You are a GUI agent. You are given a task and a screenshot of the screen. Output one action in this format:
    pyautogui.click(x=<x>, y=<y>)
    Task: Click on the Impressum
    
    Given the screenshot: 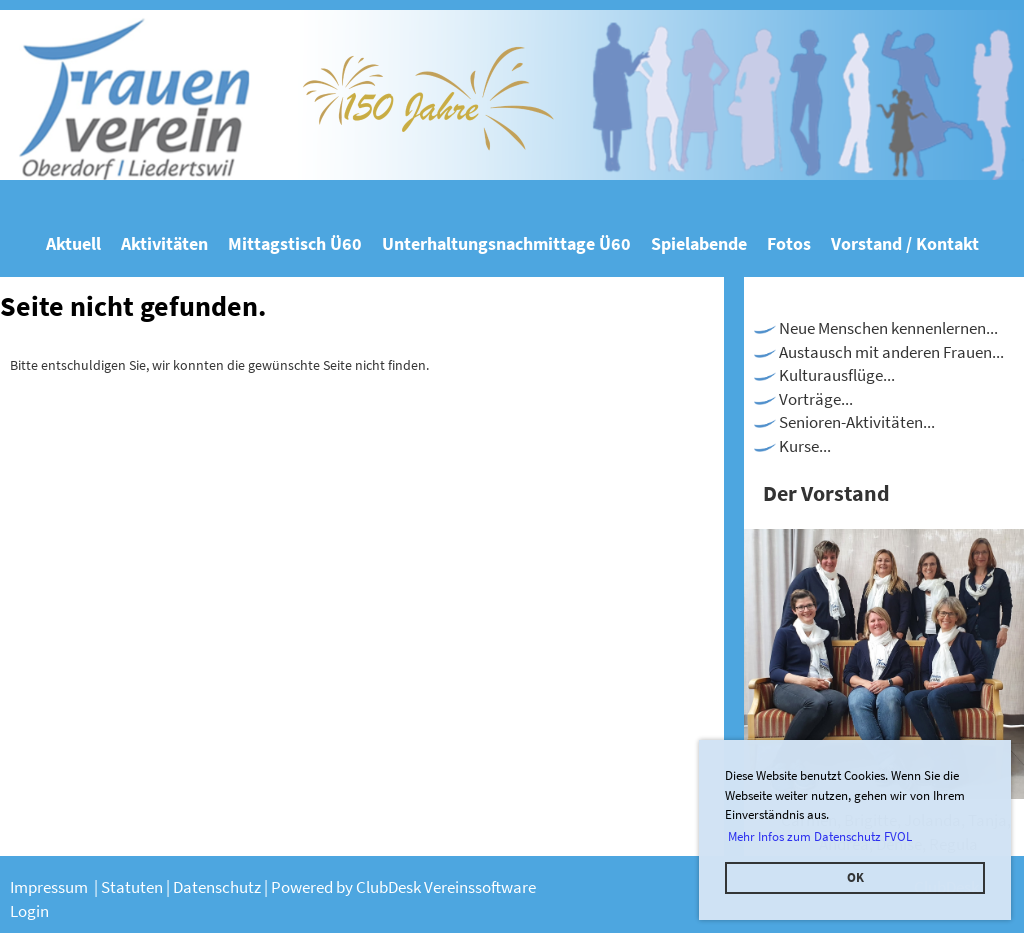 What is the action you would take?
    pyautogui.click(x=50, y=887)
    